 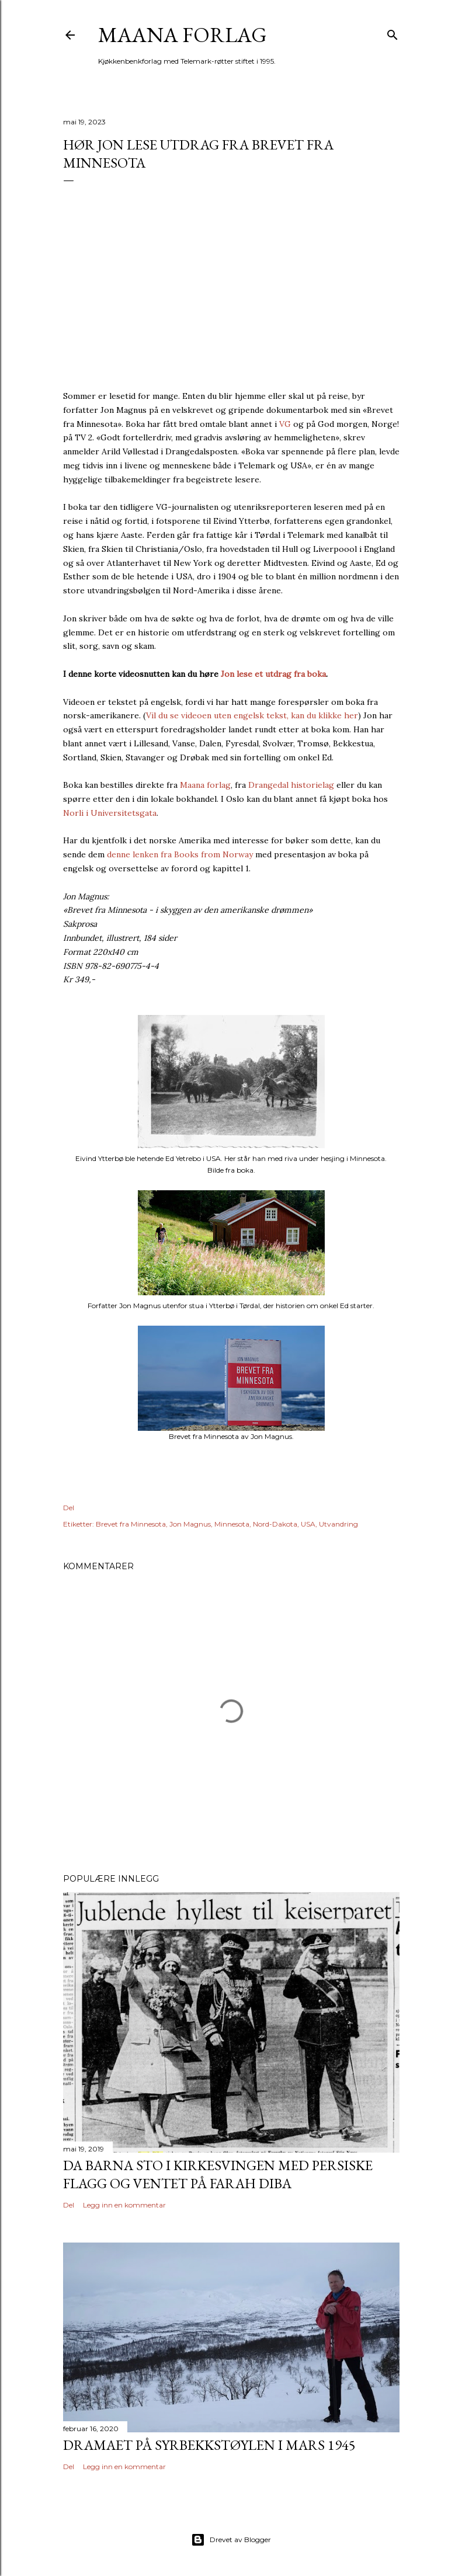 What do you see at coordinates (231, 1524) in the screenshot?
I see `Minnesota` at bounding box center [231, 1524].